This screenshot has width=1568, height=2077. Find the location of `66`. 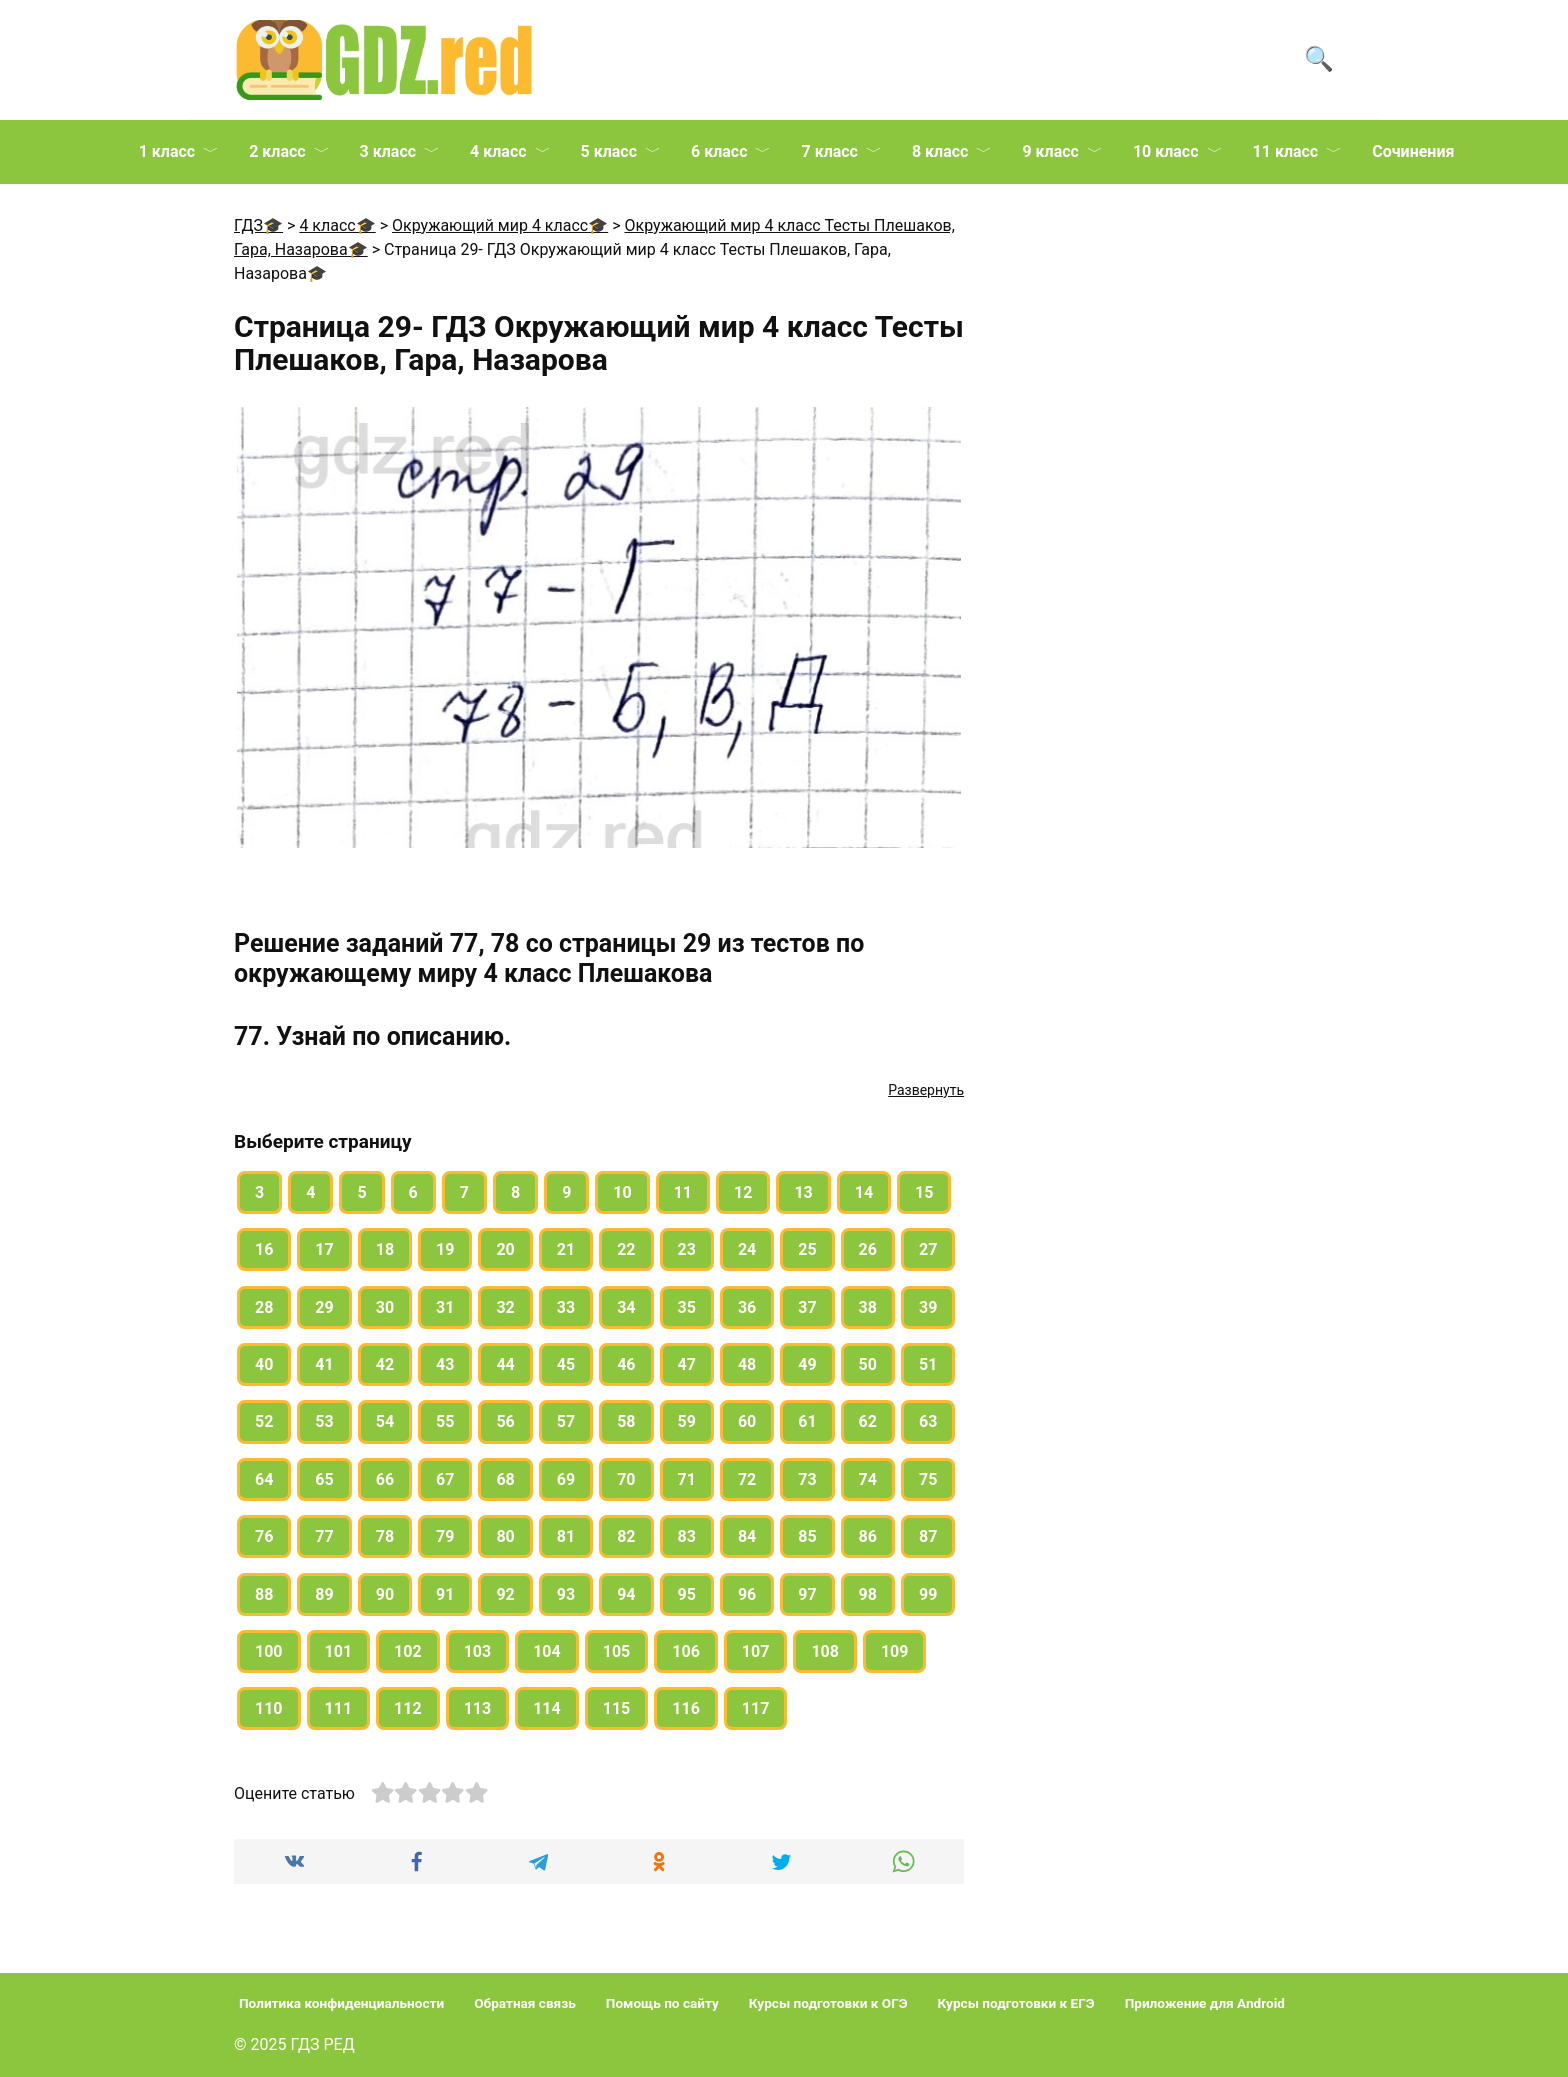

66 is located at coordinates (385, 1479).